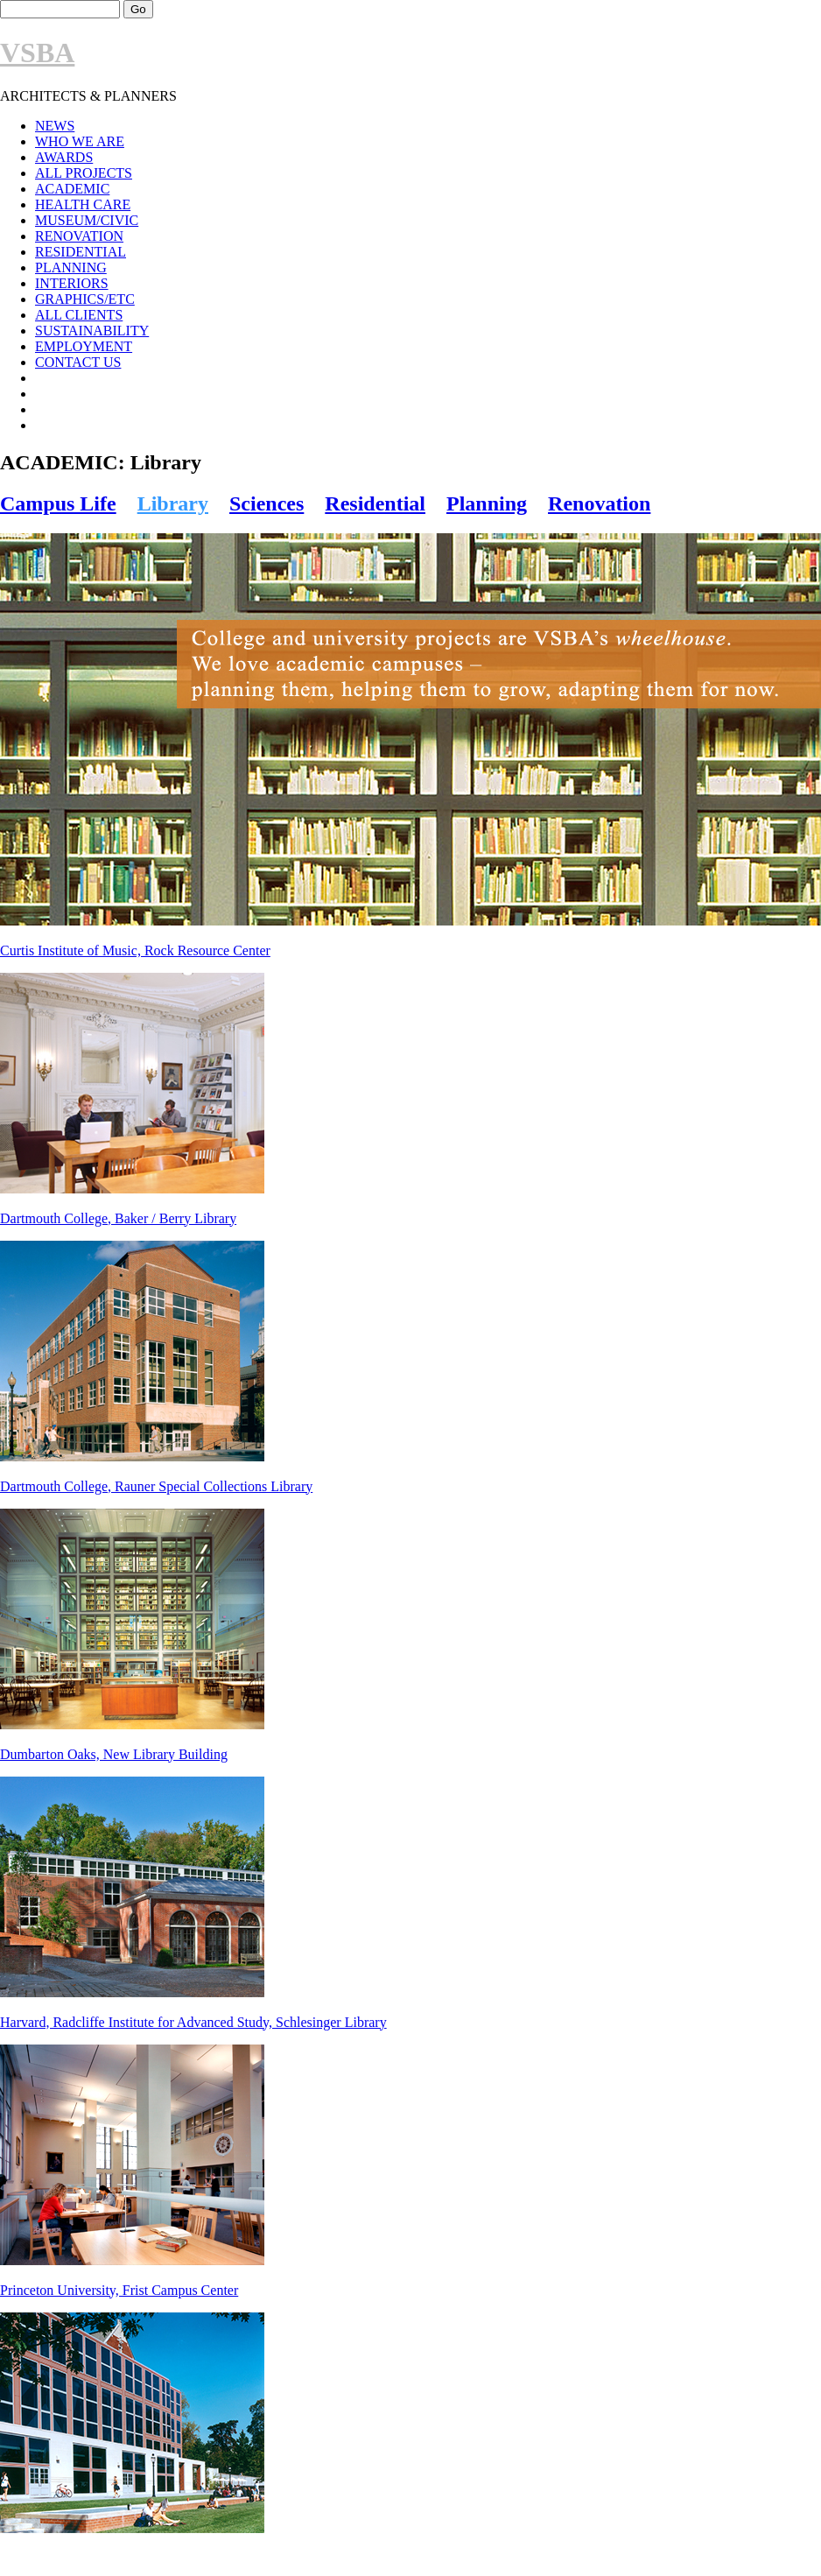 The width and height of the screenshot is (821, 2576). I want to click on Campus Life, so click(58, 503).